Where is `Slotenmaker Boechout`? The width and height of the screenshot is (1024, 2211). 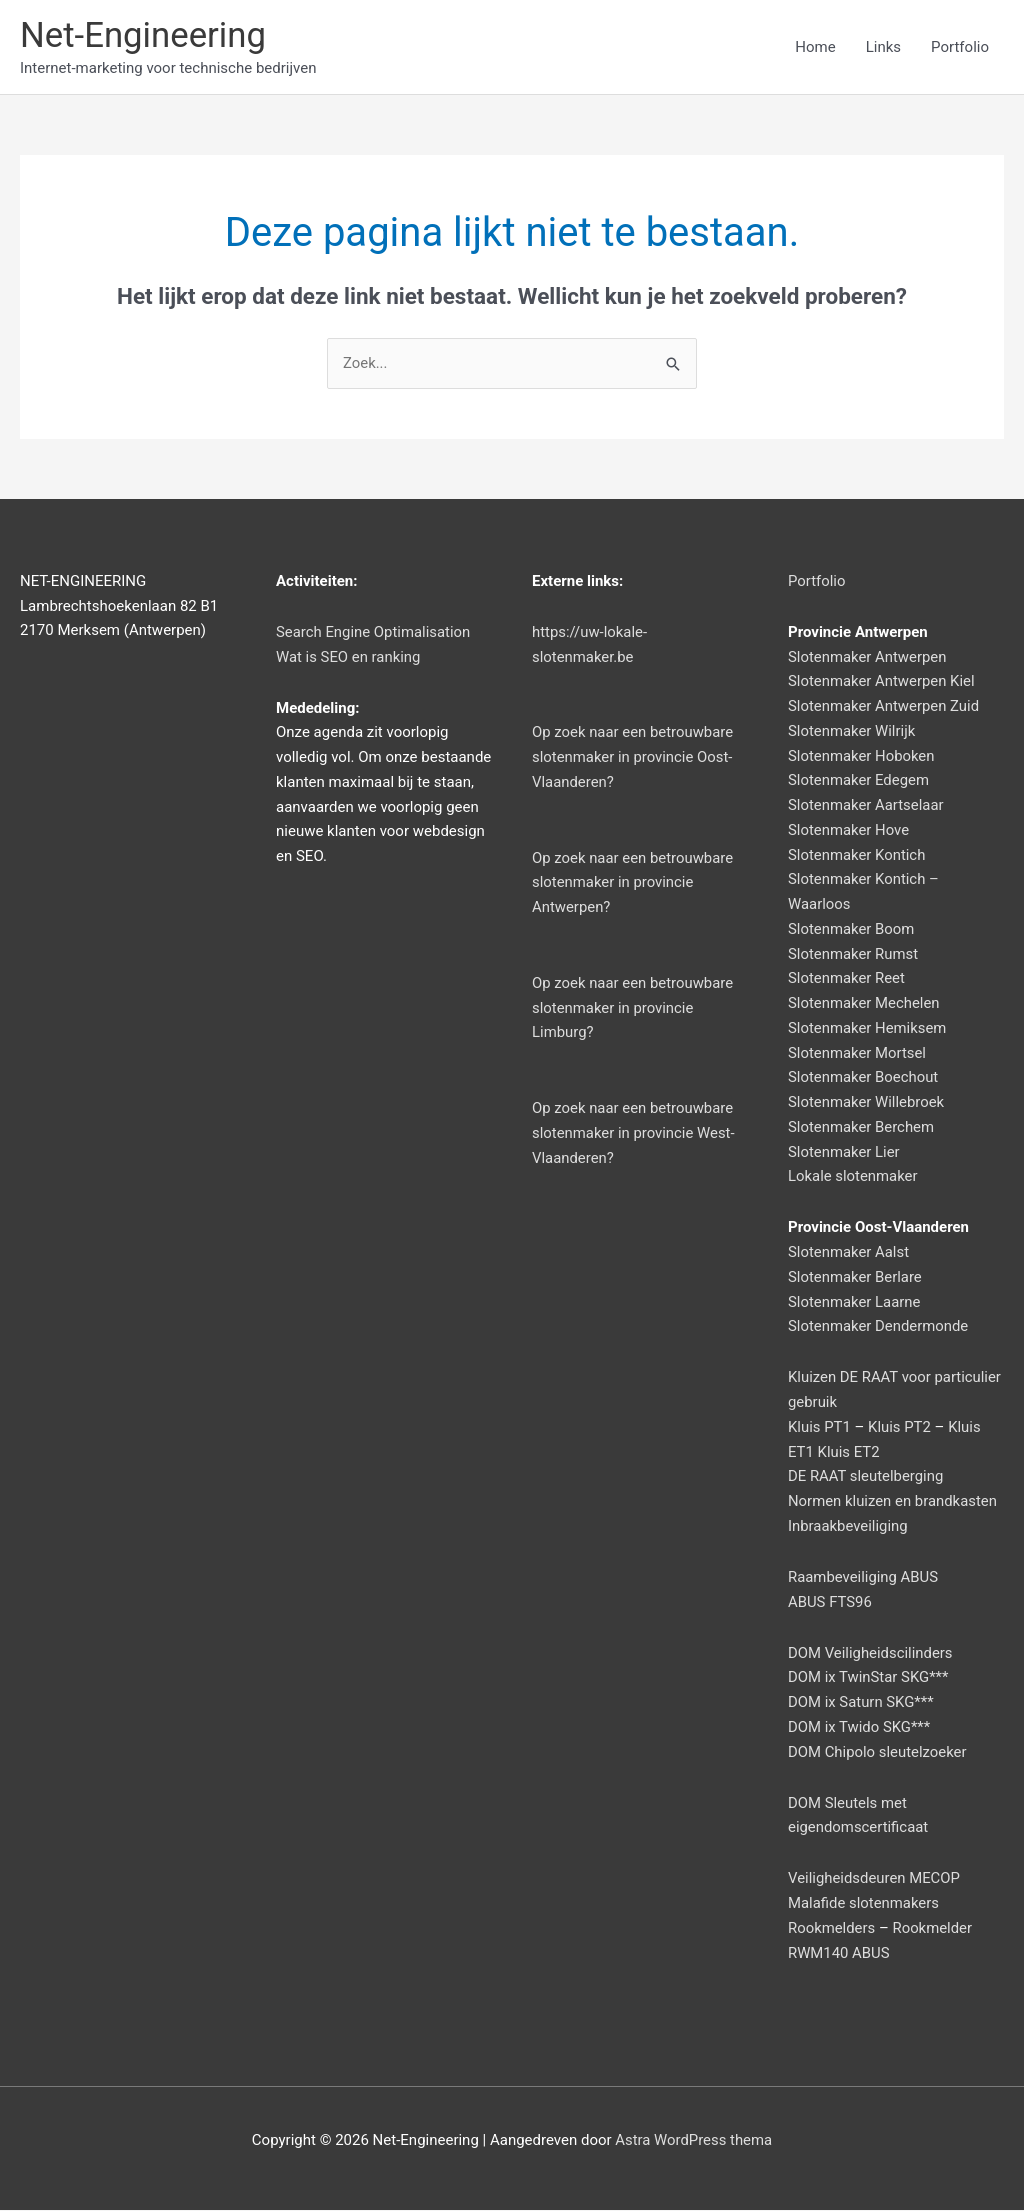
Slotenmaker Boechout is located at coordinates (863, 1078).